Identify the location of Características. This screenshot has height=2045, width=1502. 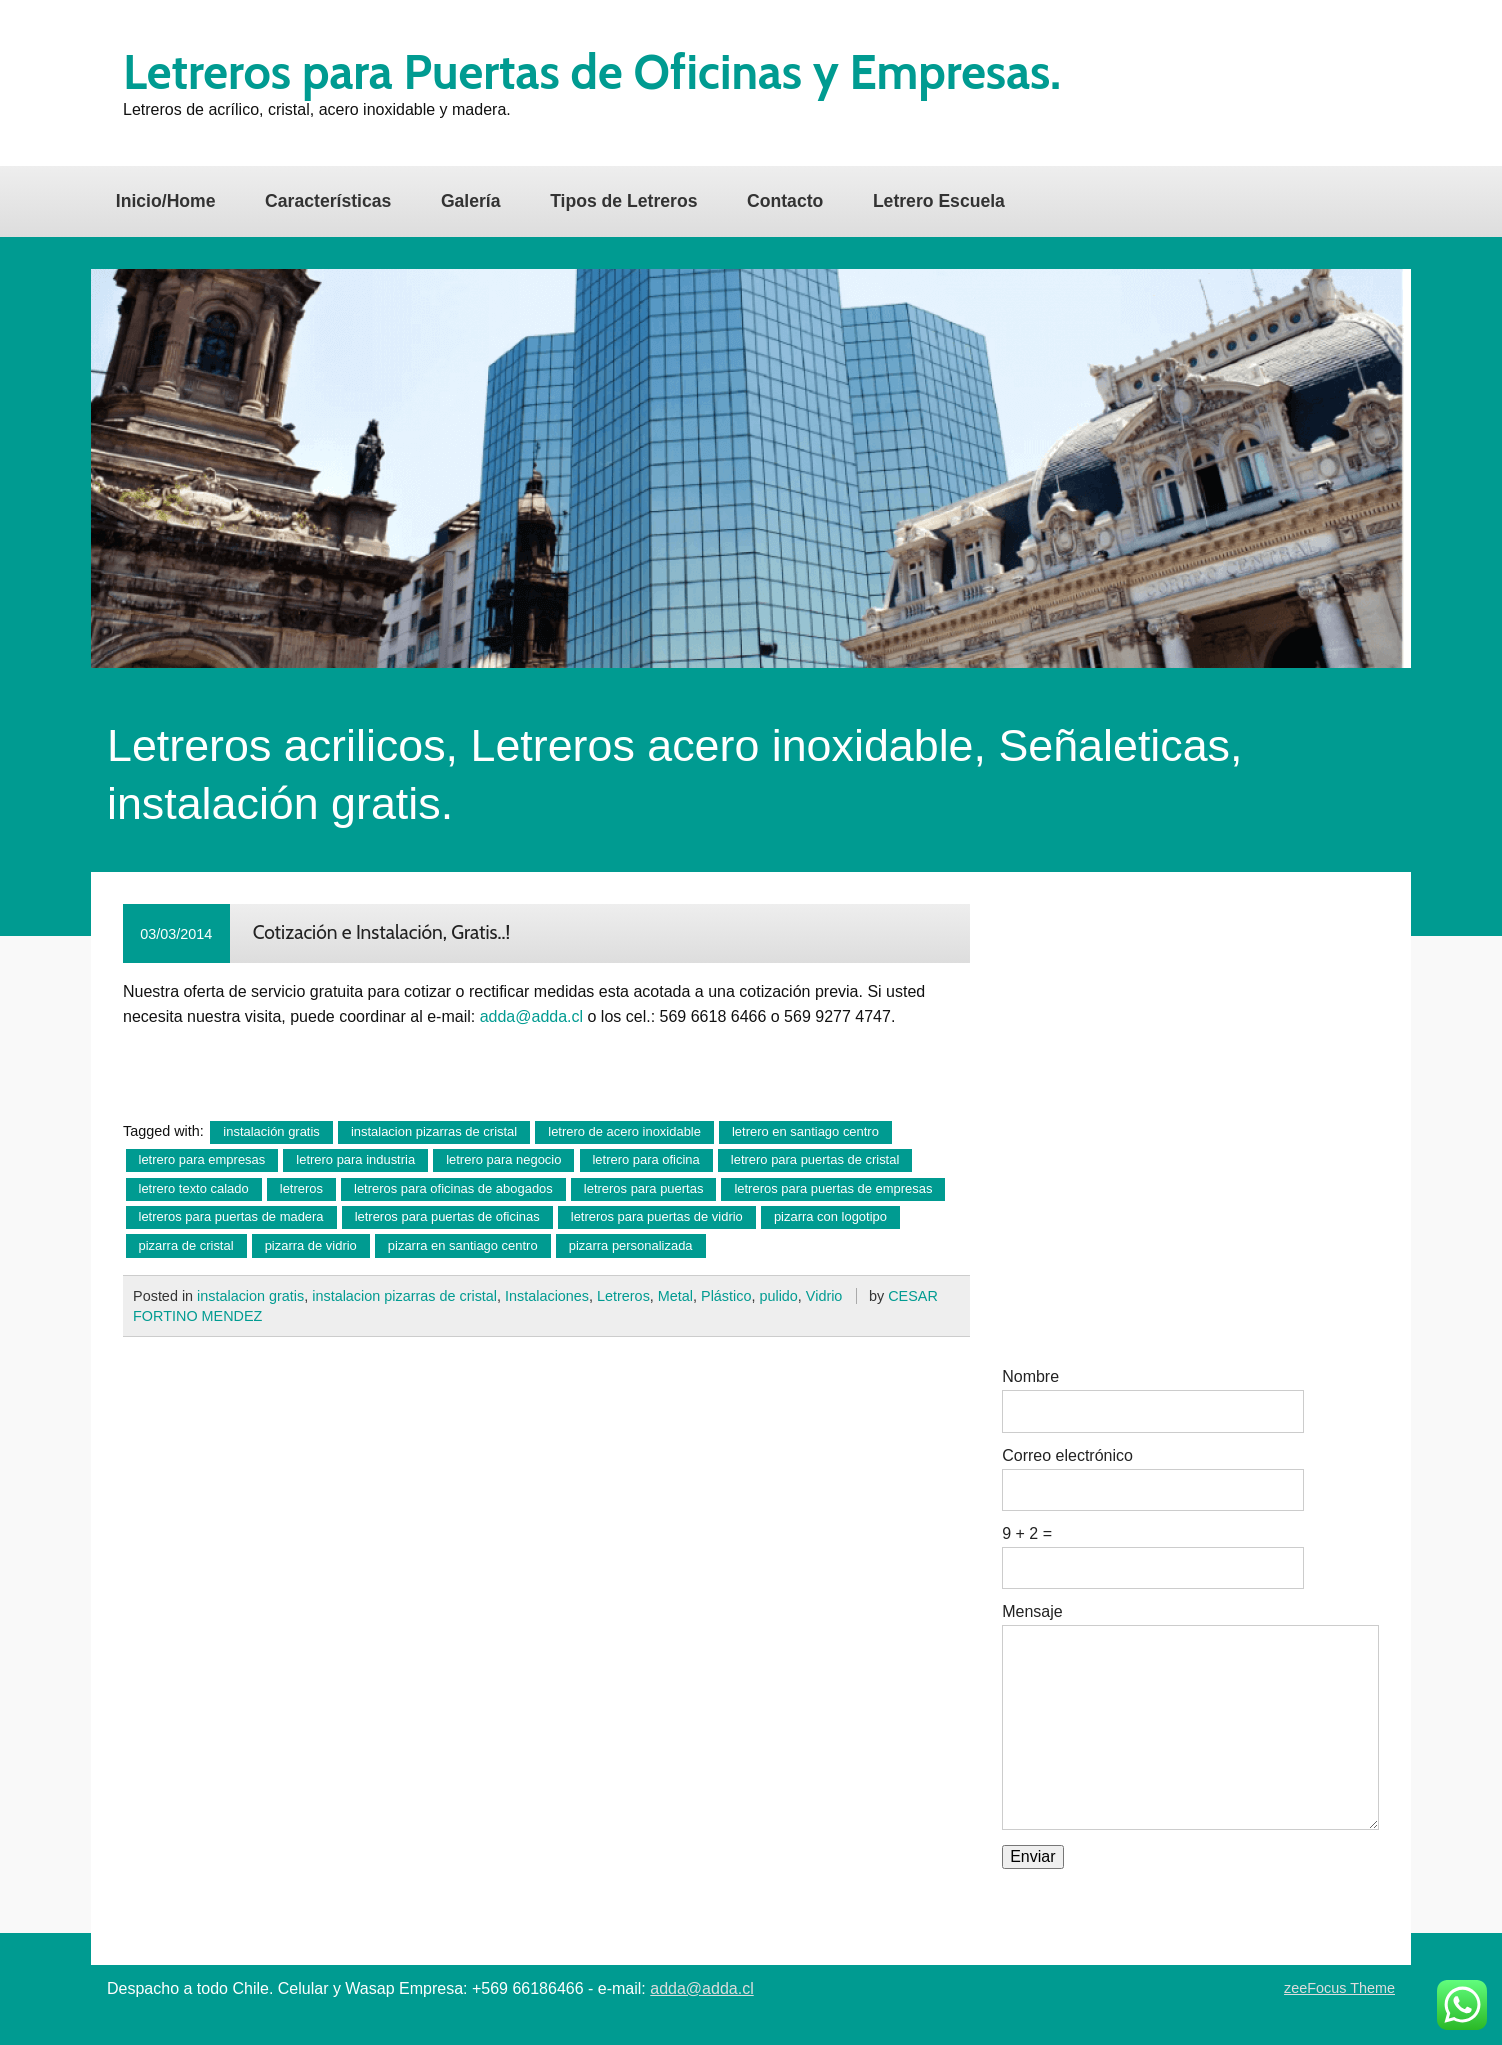
(328, 201).